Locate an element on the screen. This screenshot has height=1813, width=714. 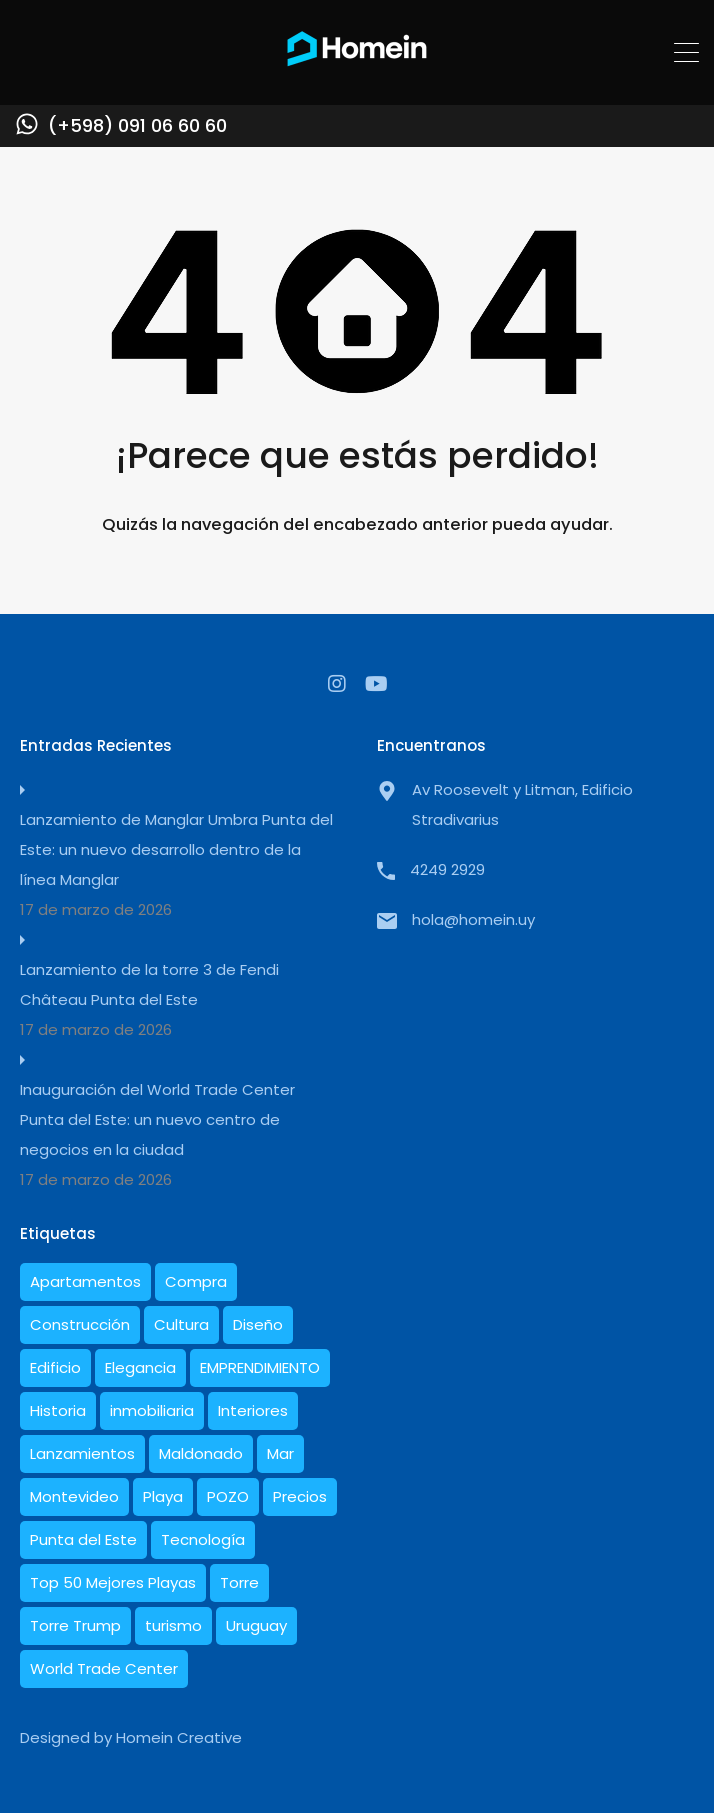
Edificio [Edificio (1 elemento)] is located at coordinates (55, 1367).